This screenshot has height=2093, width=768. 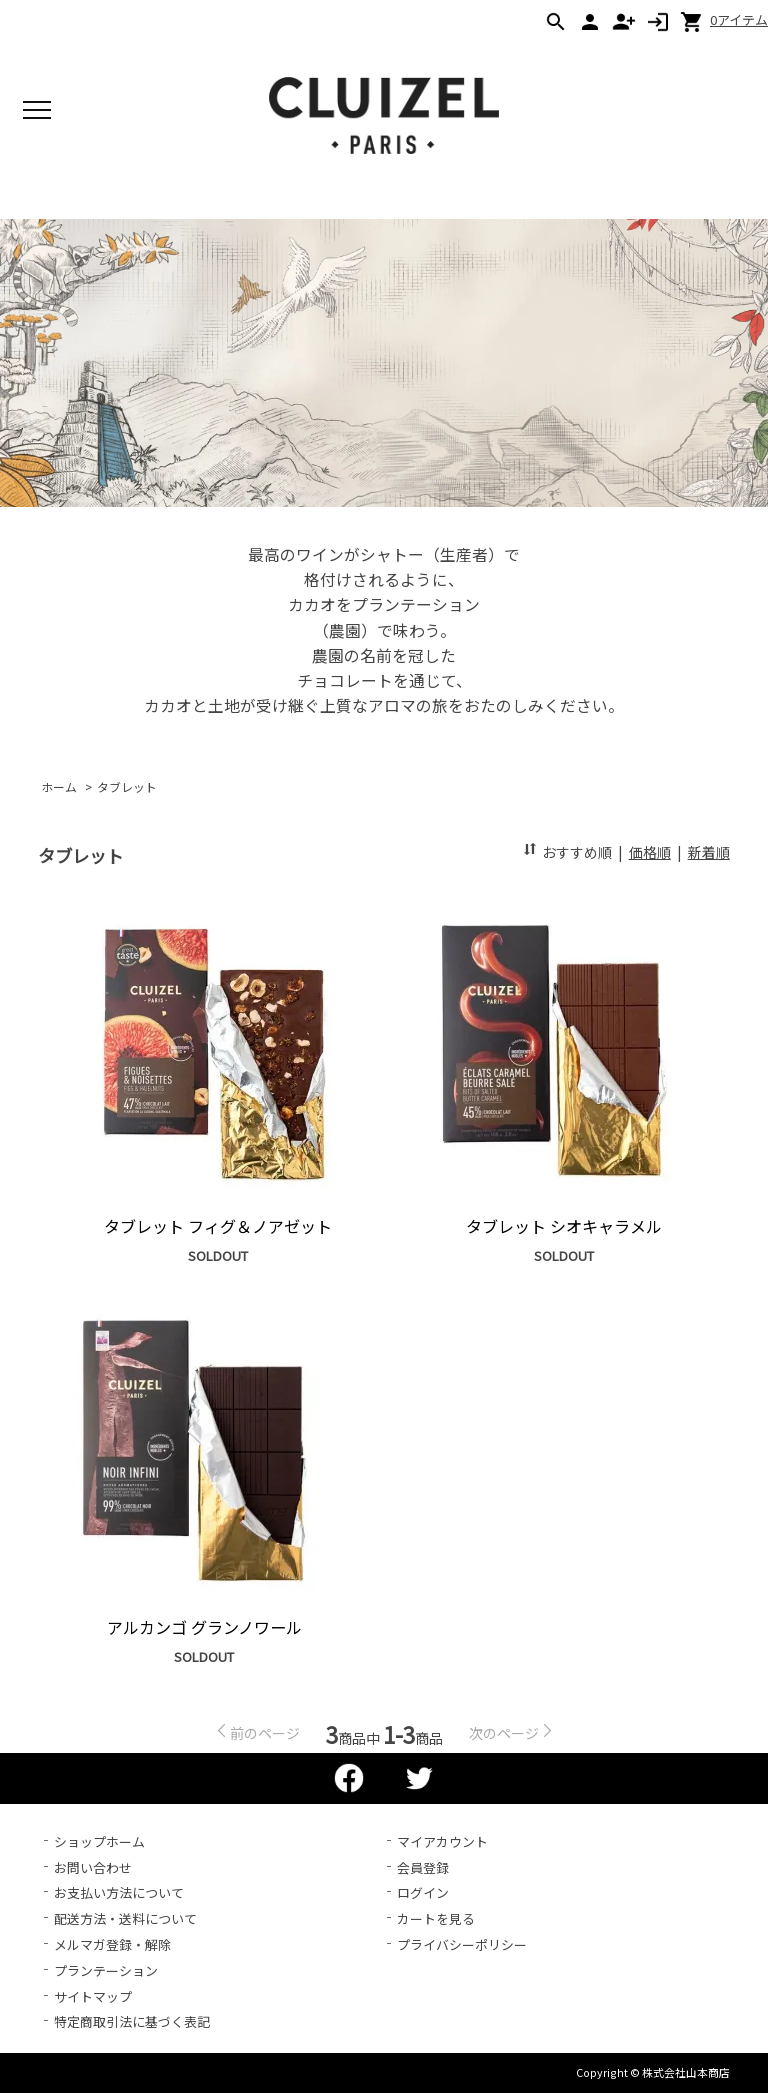 What do you see at coordinates (423, 1892) in the screenshot?
I see `ログイン` at bounding box center [423, 1892].